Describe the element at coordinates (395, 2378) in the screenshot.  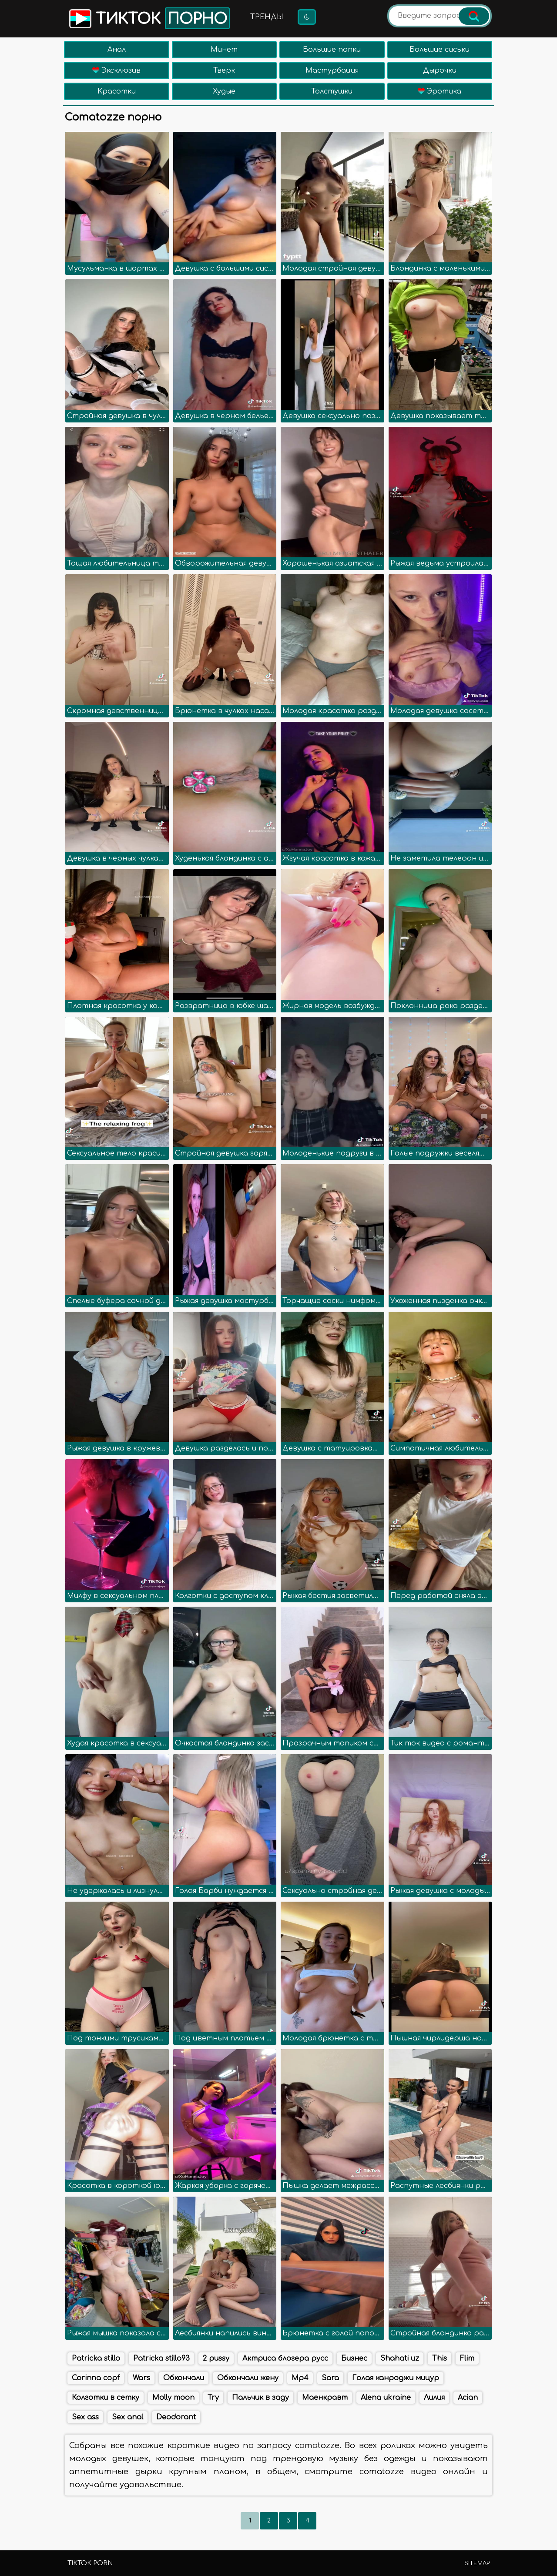
I see `Голая канроджи мицур` at that location.